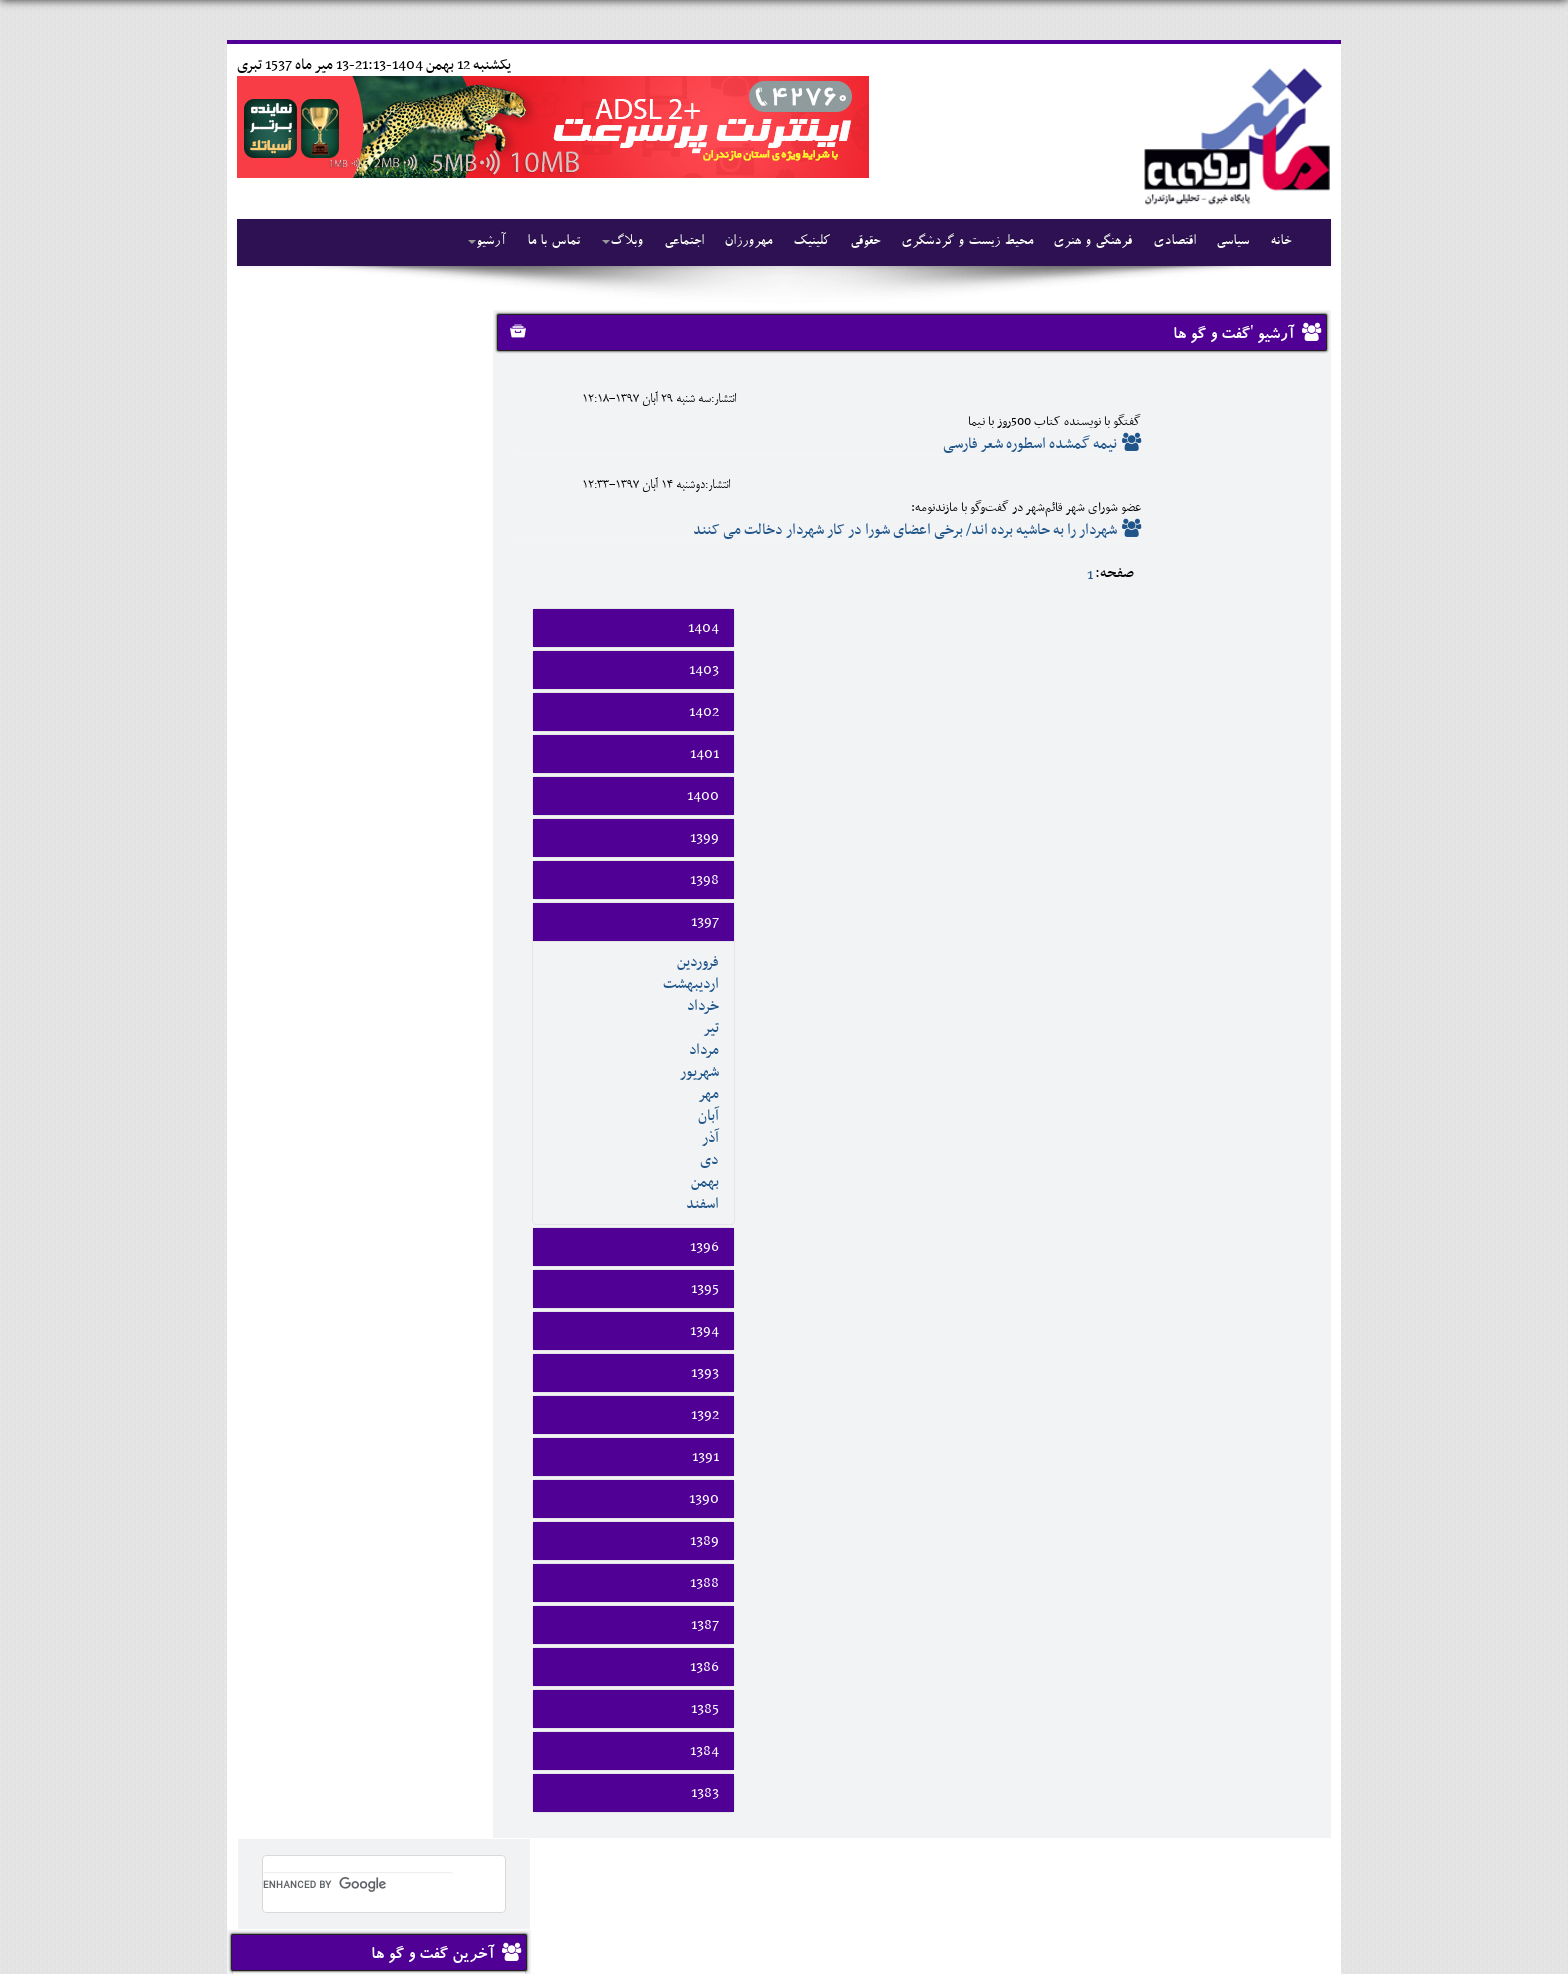  Describe the element at coordinates (1220, 242) in the screenshot. I see `سیاسی` at that location.